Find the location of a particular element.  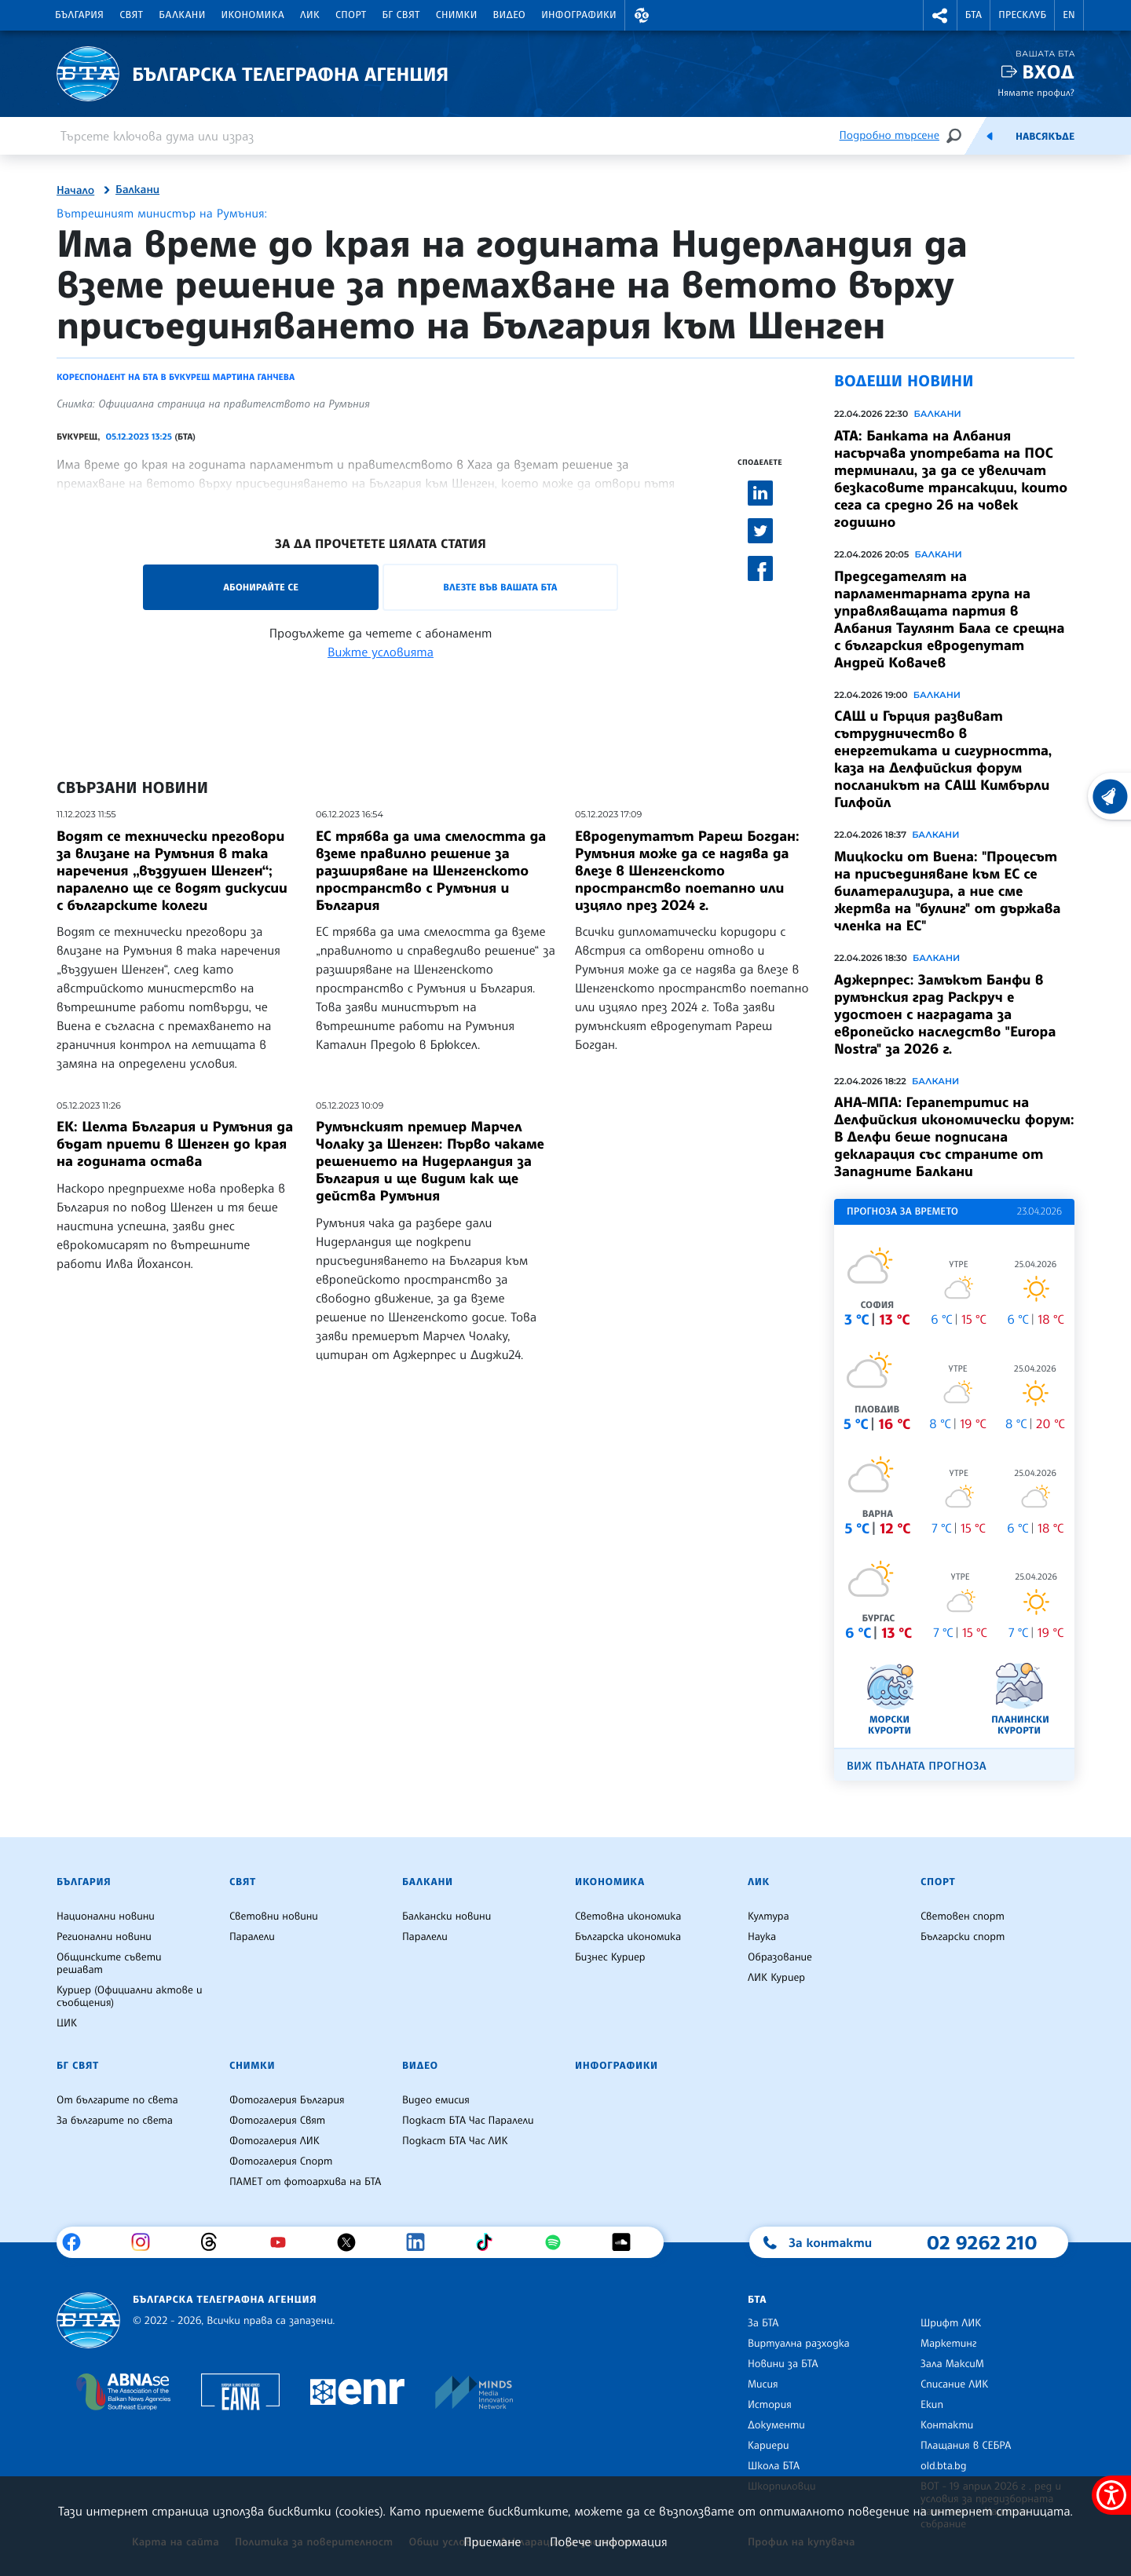

Балкански новини is located at coordinates (446, 1916).